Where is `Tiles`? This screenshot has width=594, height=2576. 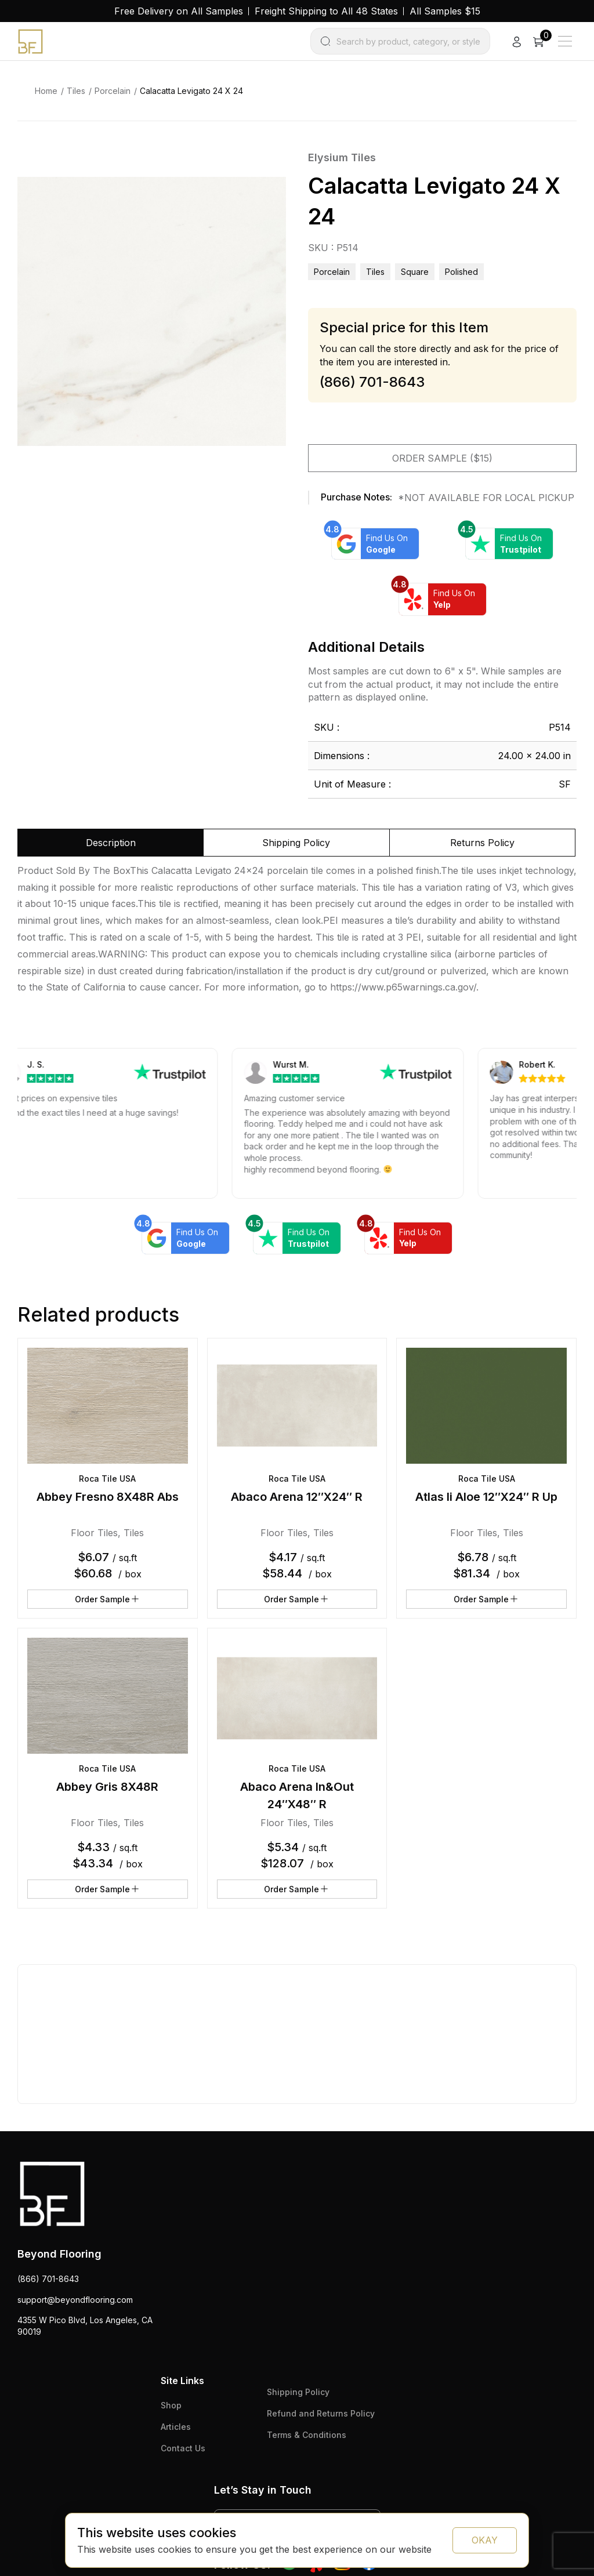 Tiles is located at coordinates (76, 91).